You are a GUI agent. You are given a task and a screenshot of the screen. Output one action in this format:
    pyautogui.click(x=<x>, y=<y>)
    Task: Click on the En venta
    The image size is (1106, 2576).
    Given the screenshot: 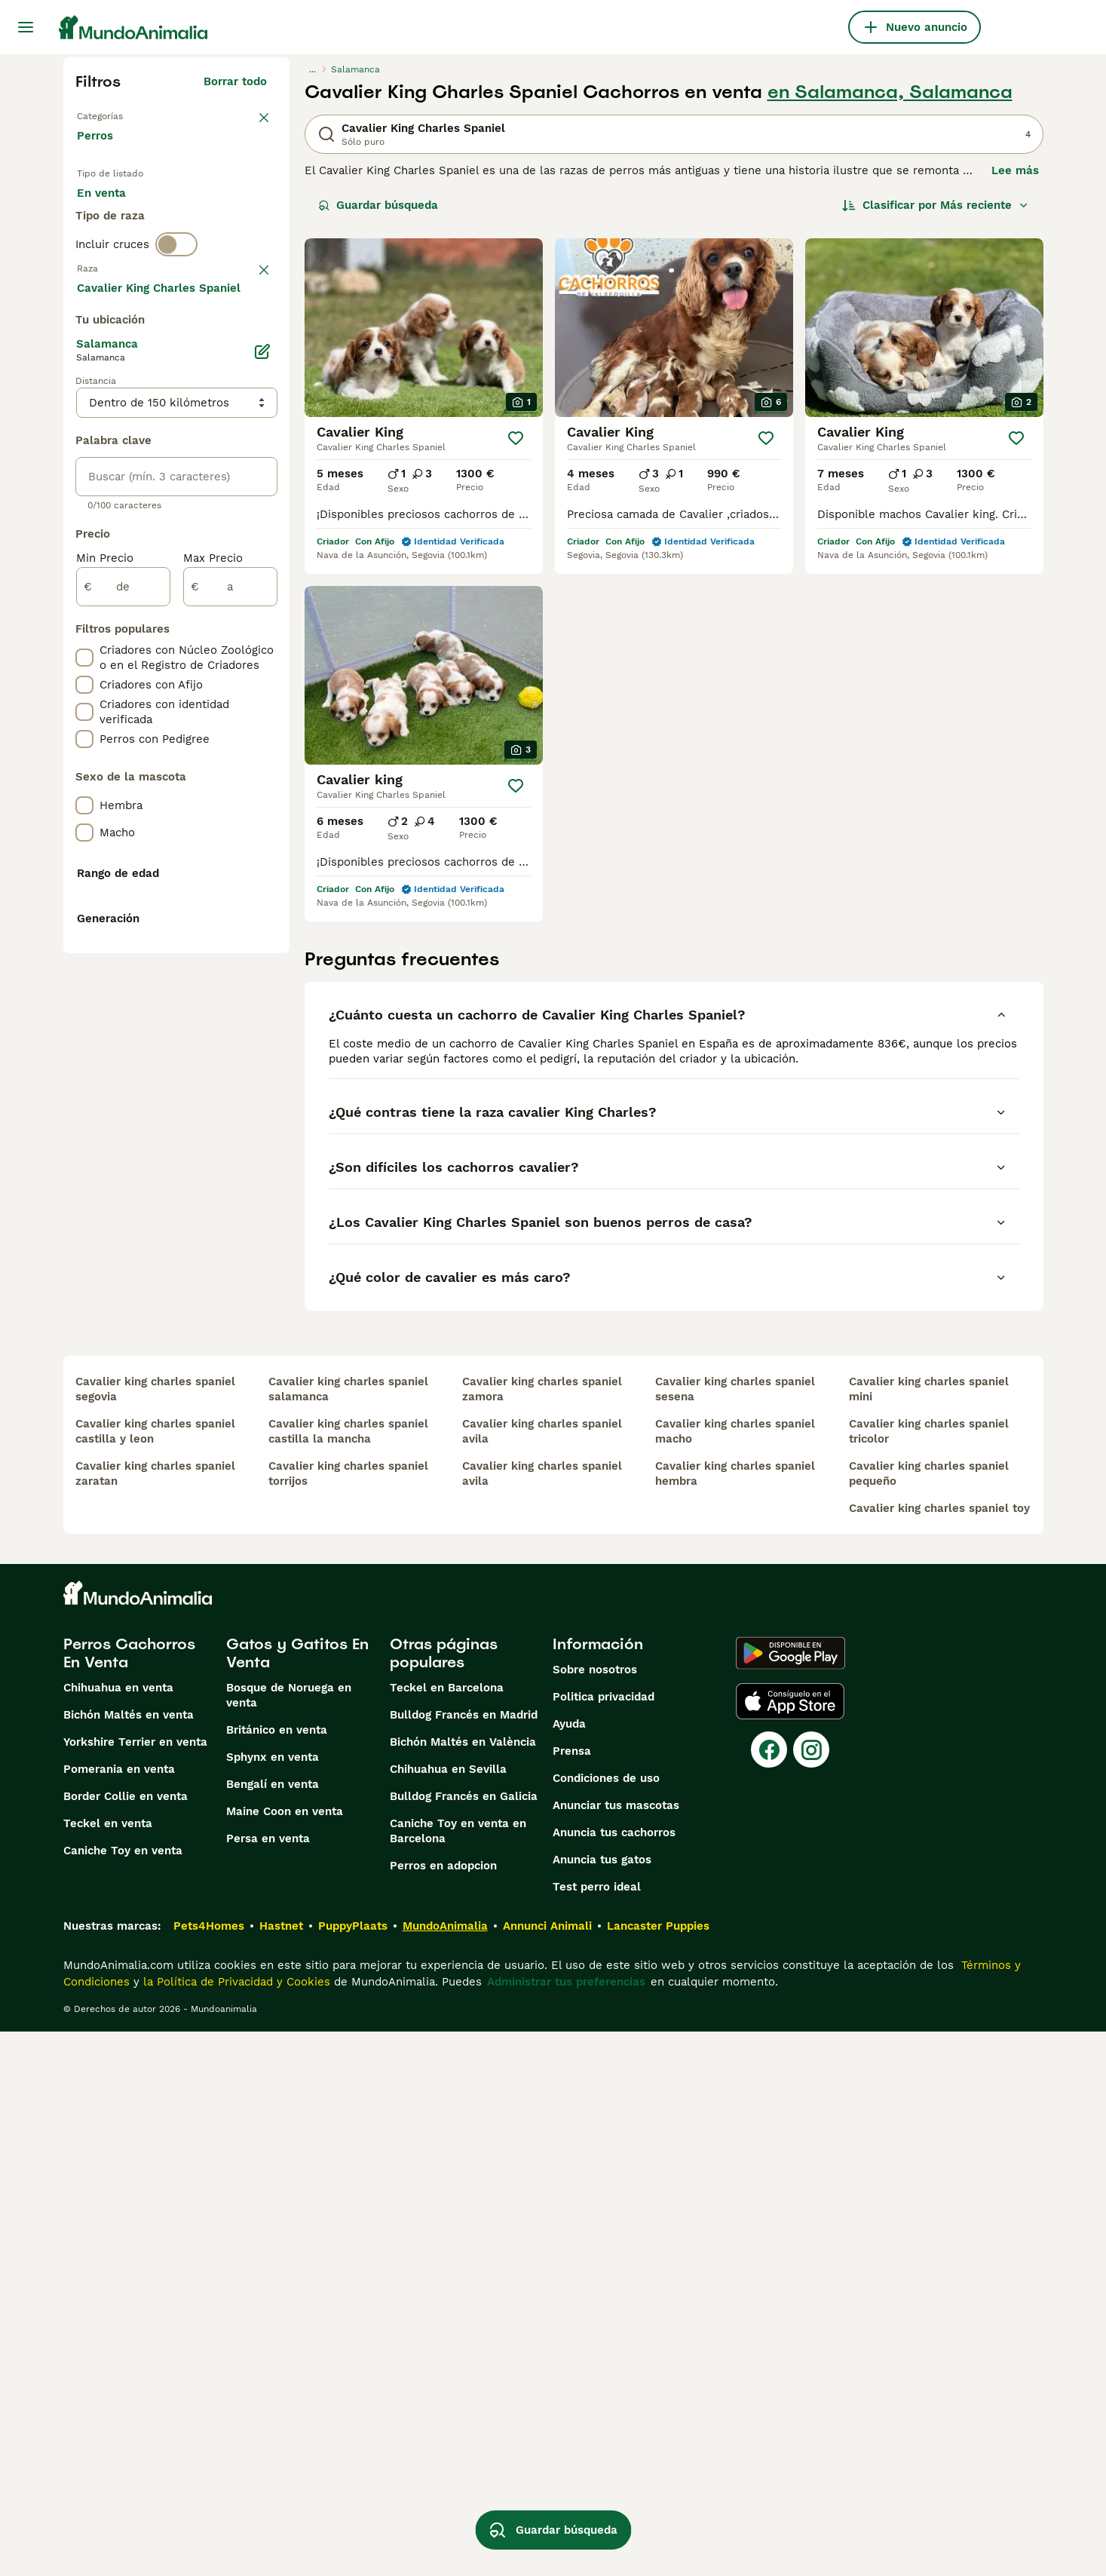 What is the action you would take?
    pyautogui.click(x=113, y=211)
    